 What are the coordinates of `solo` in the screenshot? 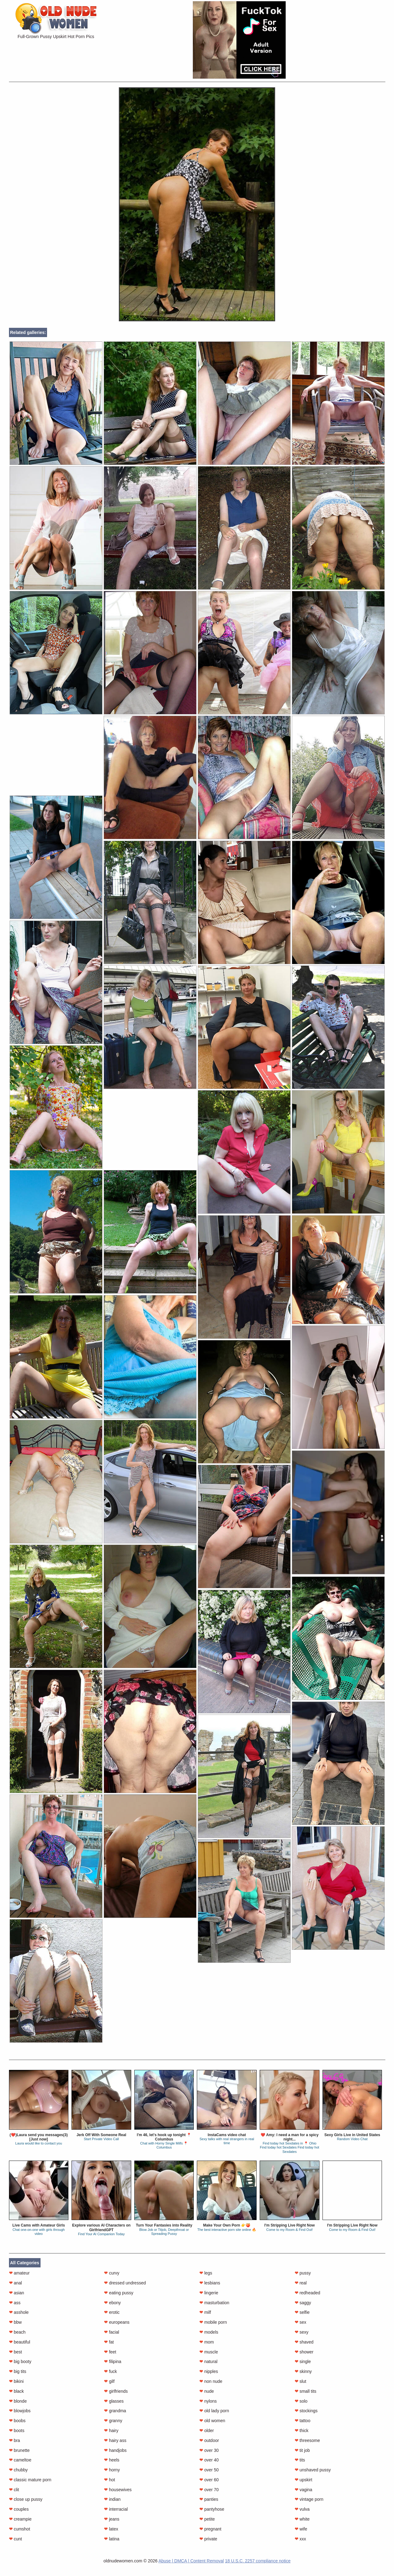 It's located at (301, 2401).